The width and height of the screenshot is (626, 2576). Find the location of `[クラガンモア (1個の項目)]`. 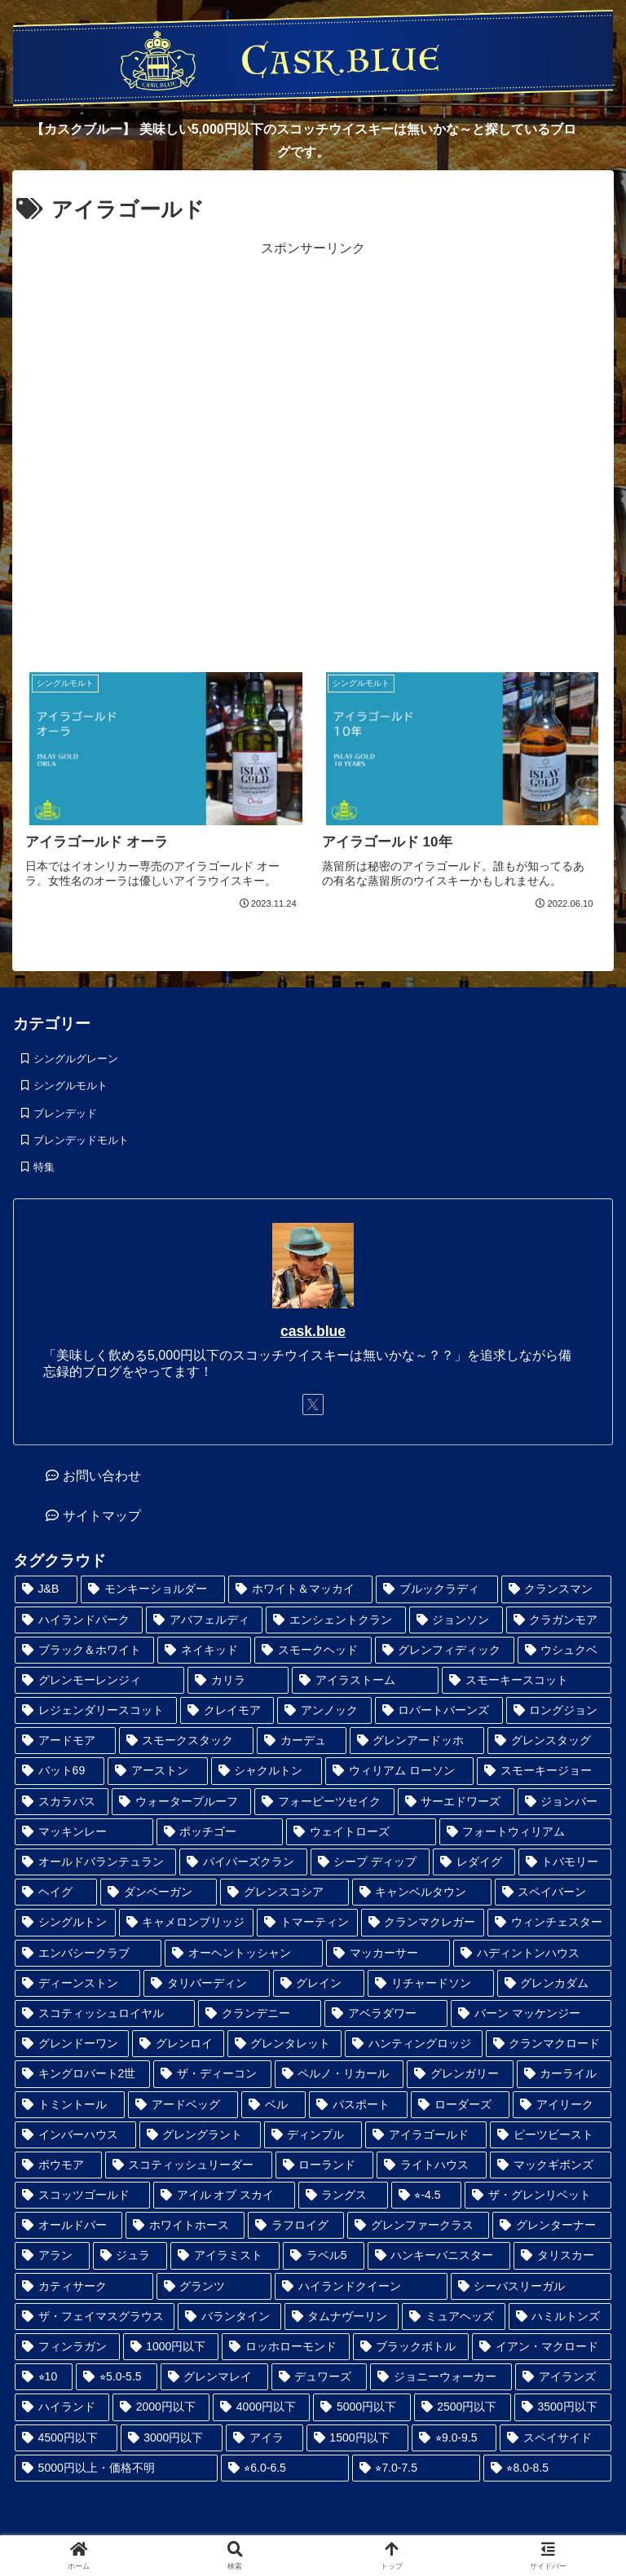

[クラガンモア (1個の項目)] is located at coordinates (558, 1620).